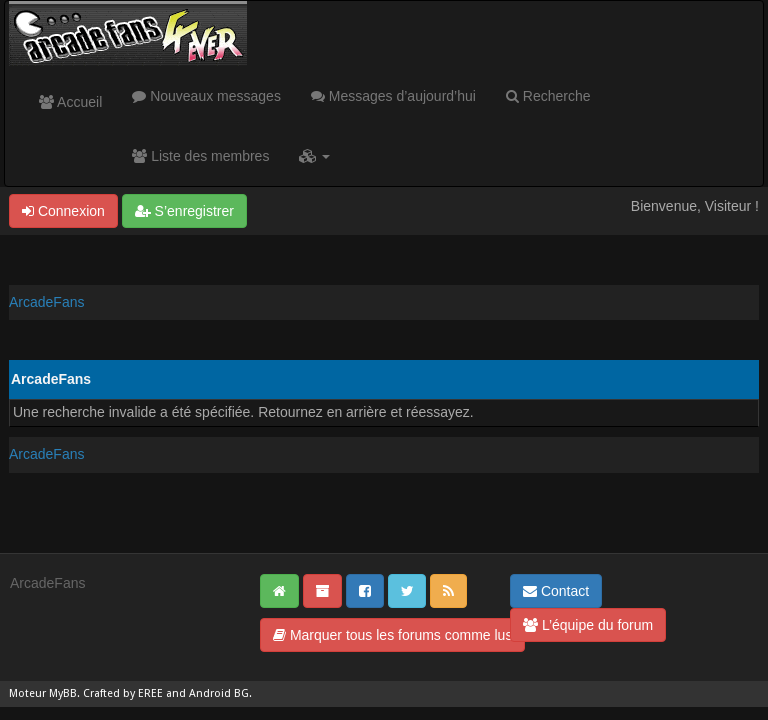  What do you see at coordinates (392, 635) in the screenshot?
I see `Marquer tous les forums comme lus` at bounding box center [392, 635].